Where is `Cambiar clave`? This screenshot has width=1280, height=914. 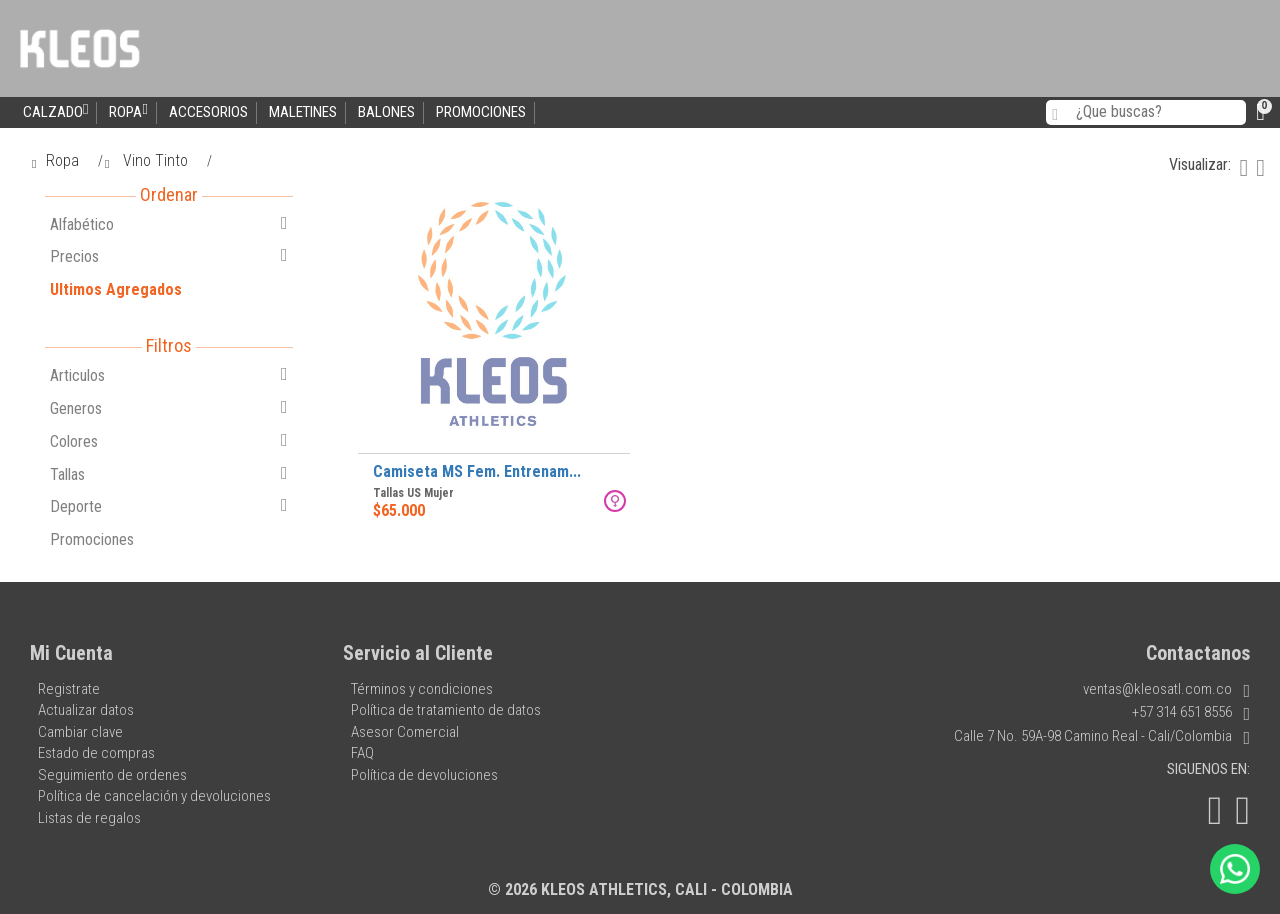 Cambiar clave is located at coordinates (80, 732).